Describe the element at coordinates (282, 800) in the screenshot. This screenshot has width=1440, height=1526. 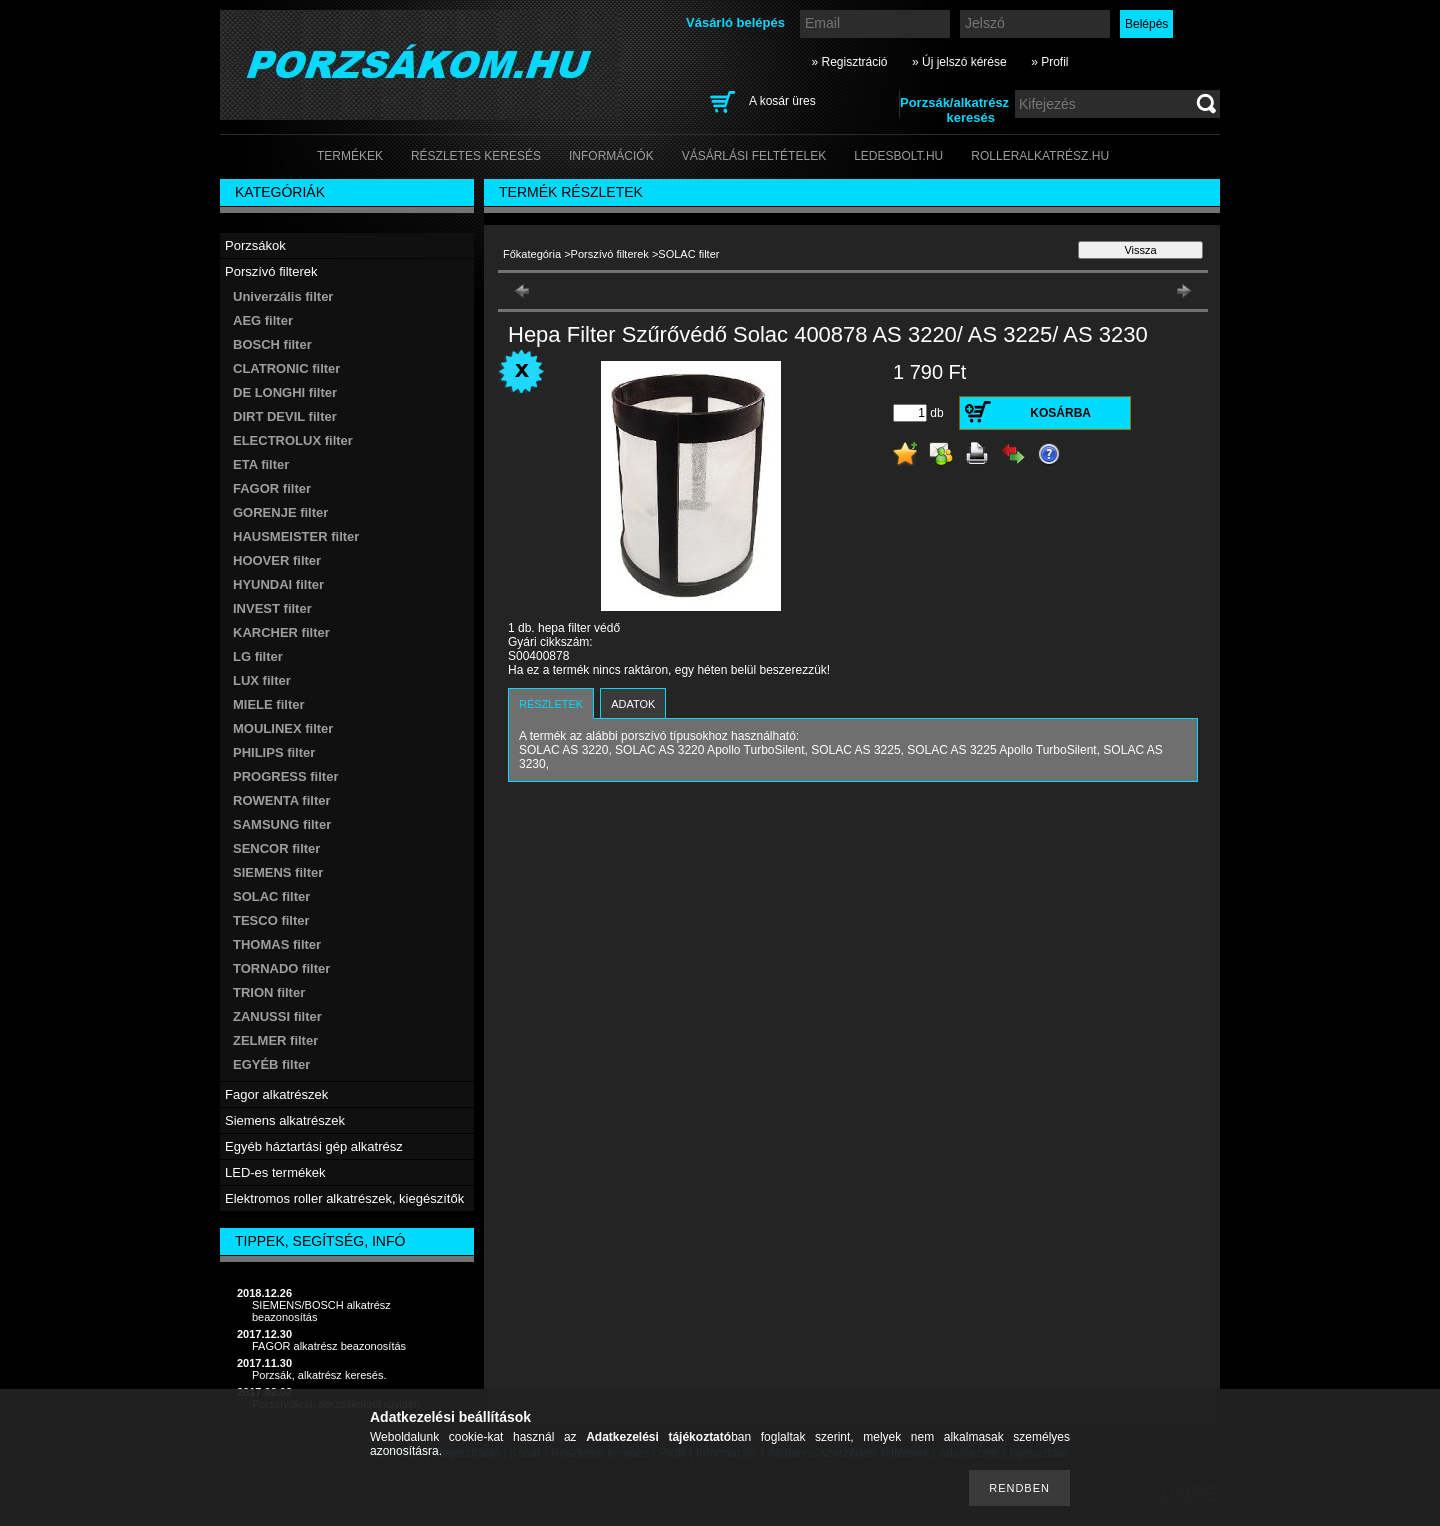
I see `ROWENTA filter` at that location.